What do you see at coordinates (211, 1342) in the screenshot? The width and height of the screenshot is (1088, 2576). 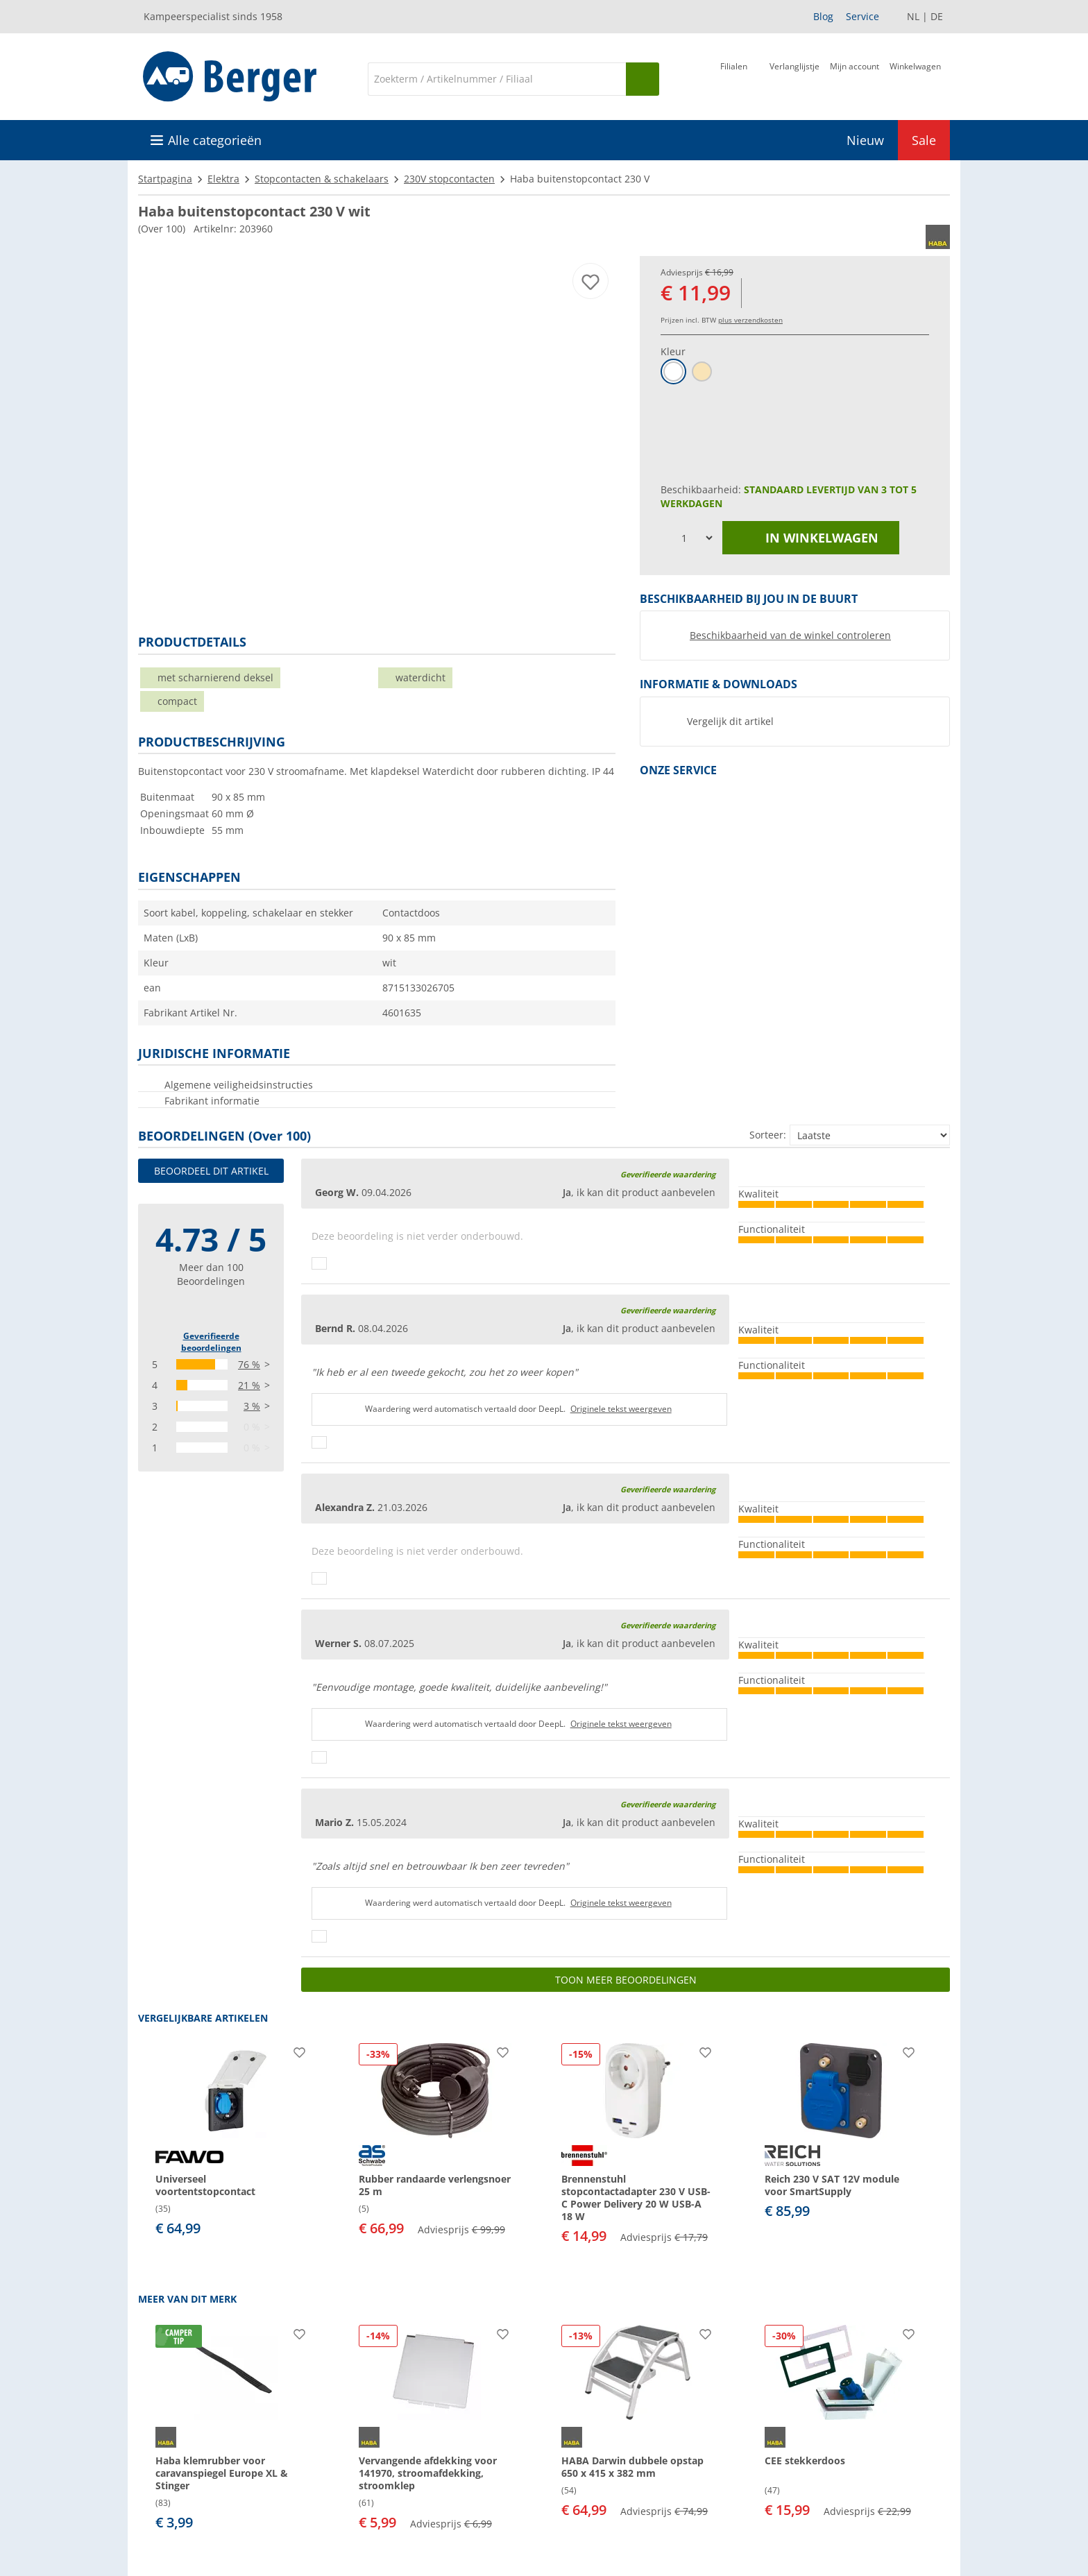 I see `Geverifieerde beoordelingen` at bounding box center [211, 1342].